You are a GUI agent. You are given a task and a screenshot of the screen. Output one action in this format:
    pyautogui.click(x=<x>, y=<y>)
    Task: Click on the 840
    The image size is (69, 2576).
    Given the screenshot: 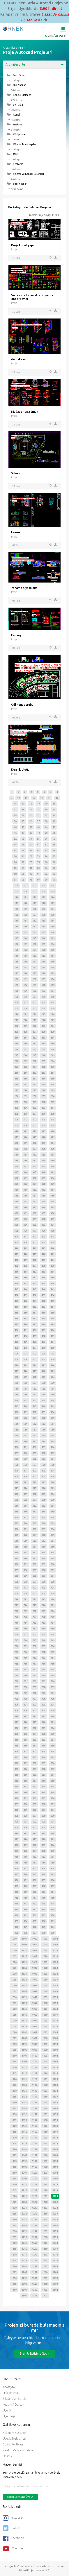 What is the action you would take?
    pyautogui.click(x=16, y=1751)
    